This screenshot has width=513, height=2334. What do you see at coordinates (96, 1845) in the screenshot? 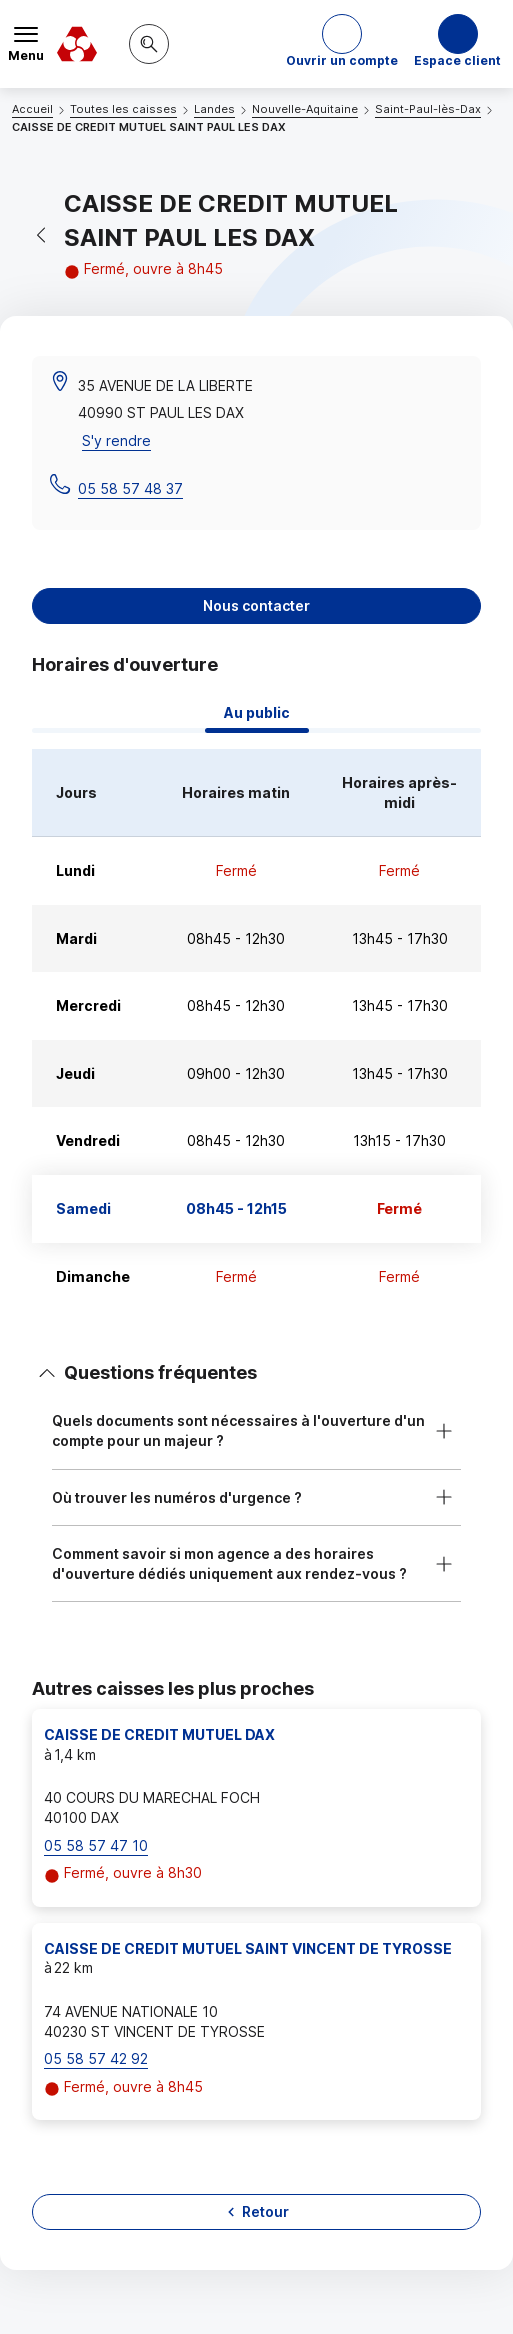
I see `05 58 57 47 10` at bounding box center [96, 1845].